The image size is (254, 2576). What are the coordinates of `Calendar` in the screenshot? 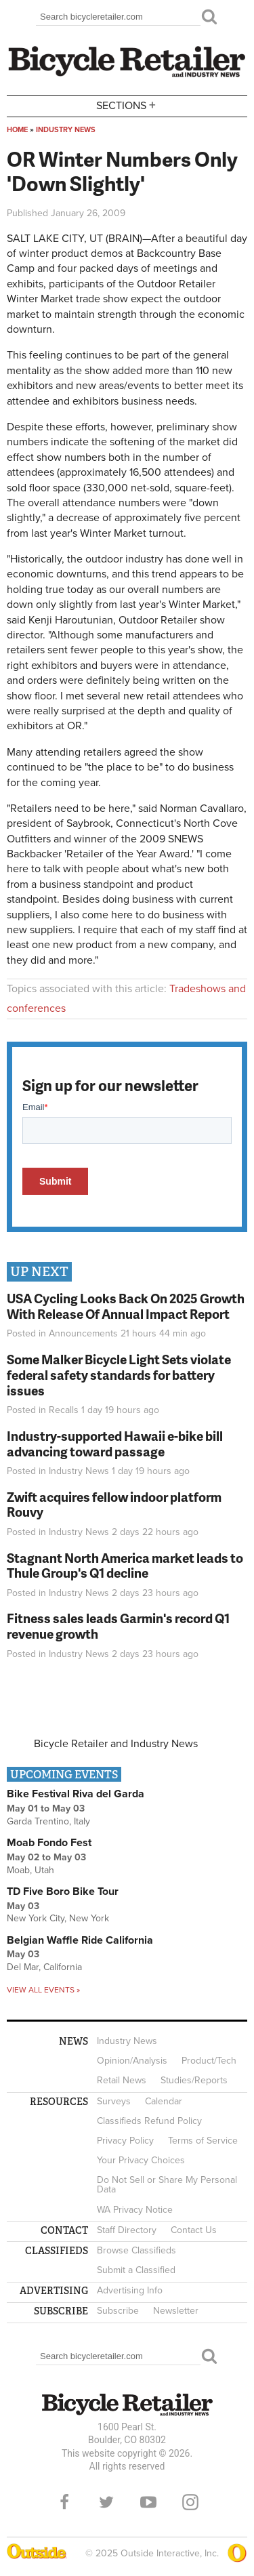 It's located at (163, 2101).